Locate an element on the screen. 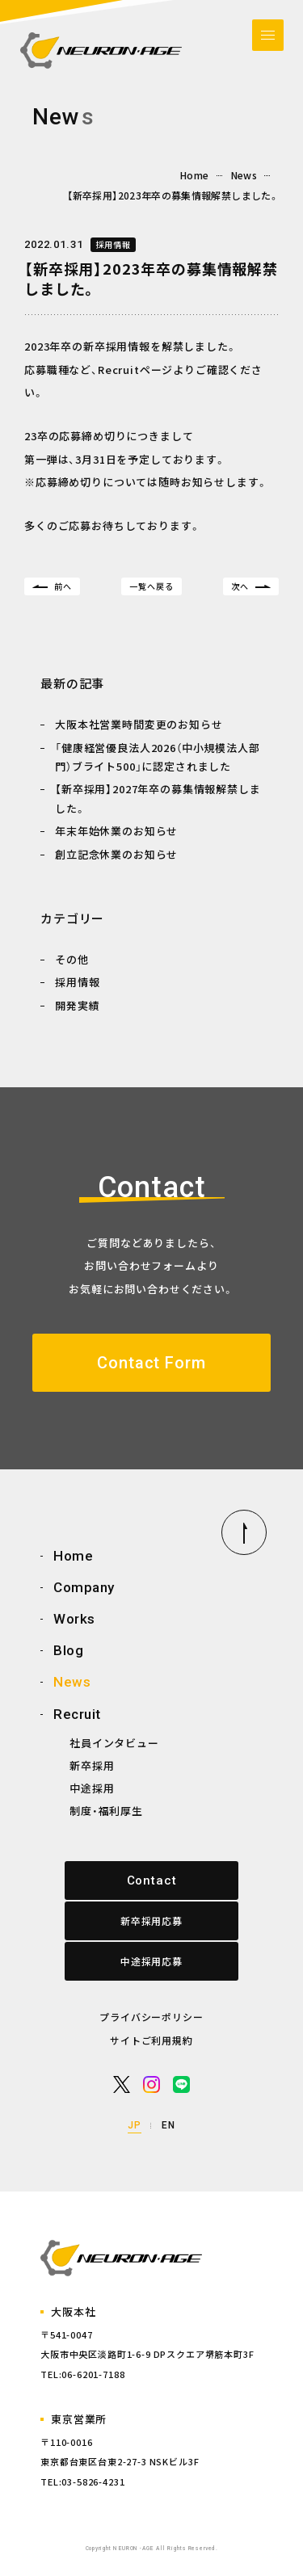  Recruit is located at coordinates (77, 1714).